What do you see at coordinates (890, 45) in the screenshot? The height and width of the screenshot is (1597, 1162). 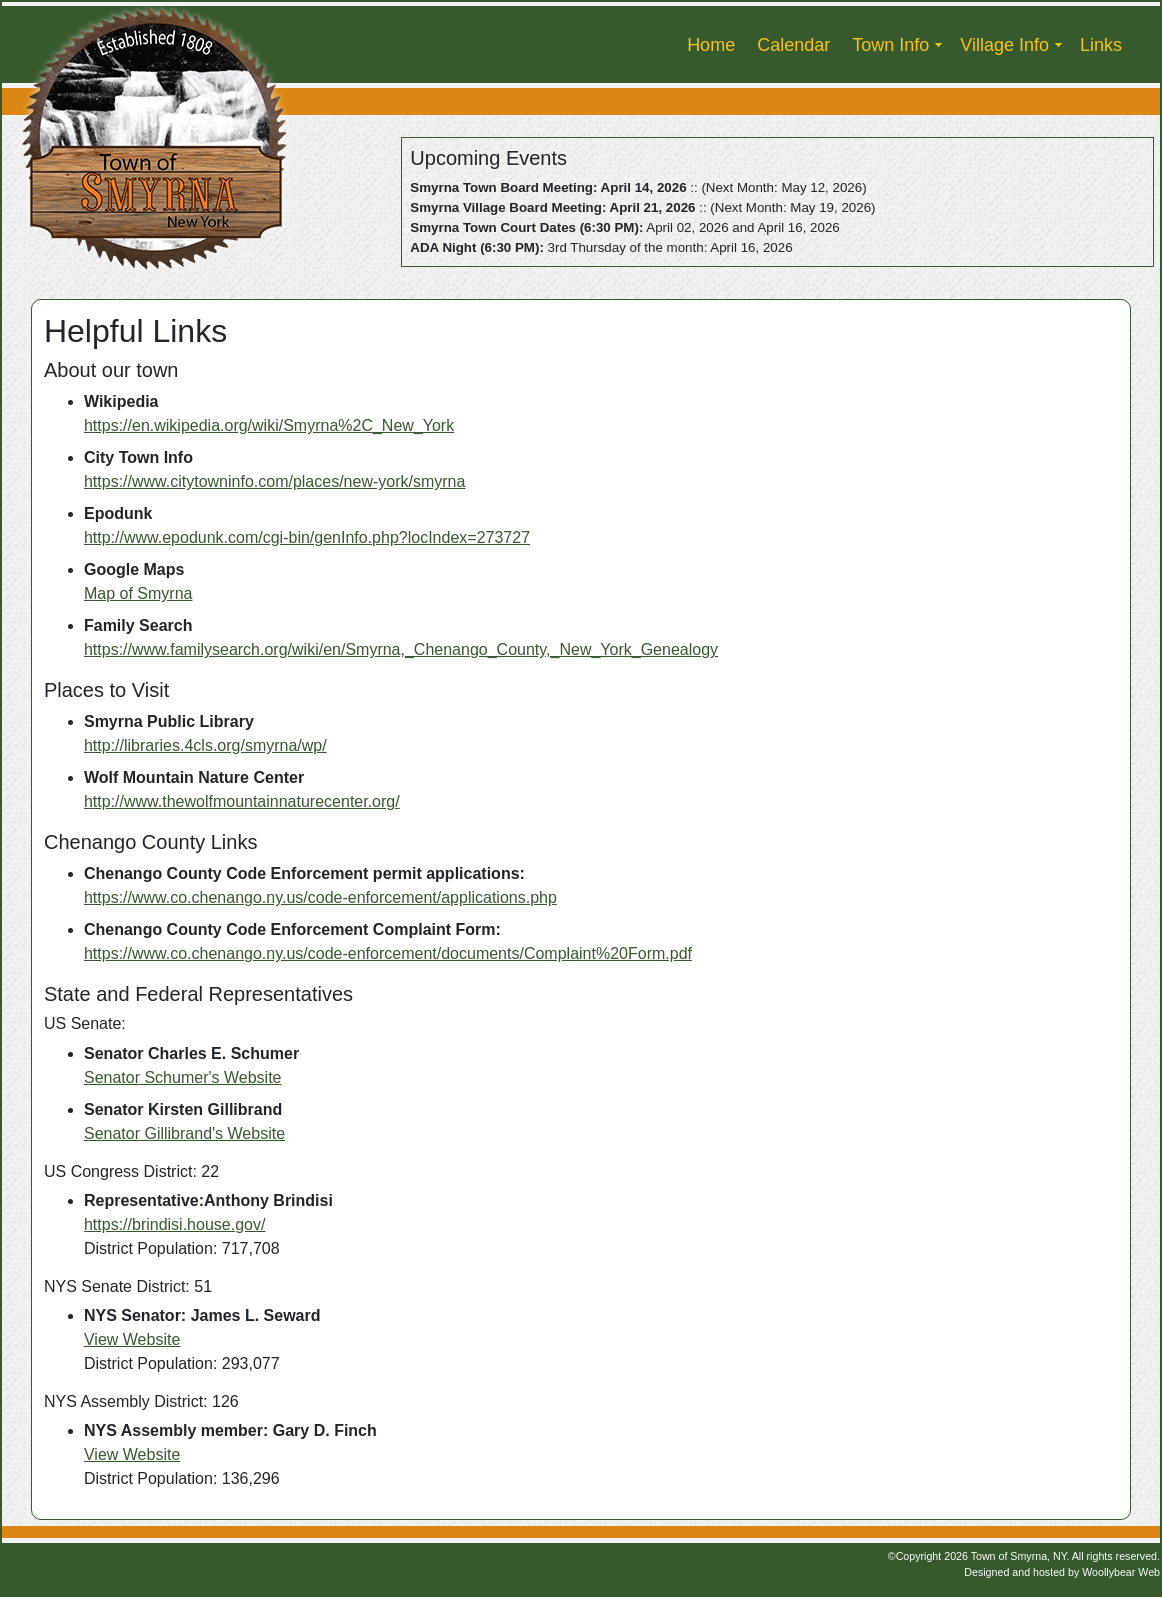 I see `Town Info` at bounding box center [890, 45].